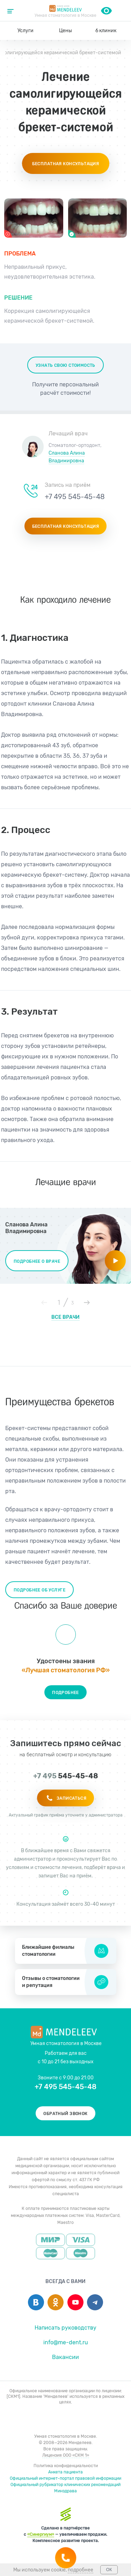 Image resolution: width=131 pixels, height=2576 pixels. What do you see at coordinates (120, 10) in the screenshot?
I see `+7 495 545-45-48` at bounding box center [120, 10].